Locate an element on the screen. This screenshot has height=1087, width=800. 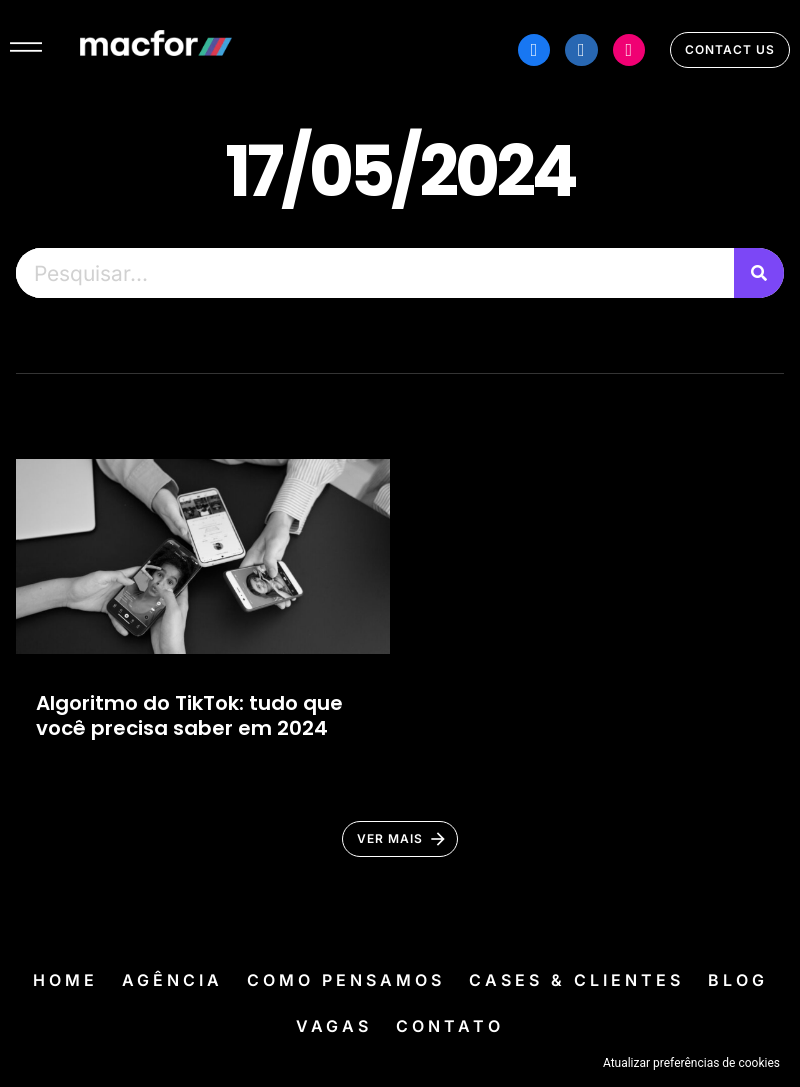
Contato is located at coordinates (450, 1026).